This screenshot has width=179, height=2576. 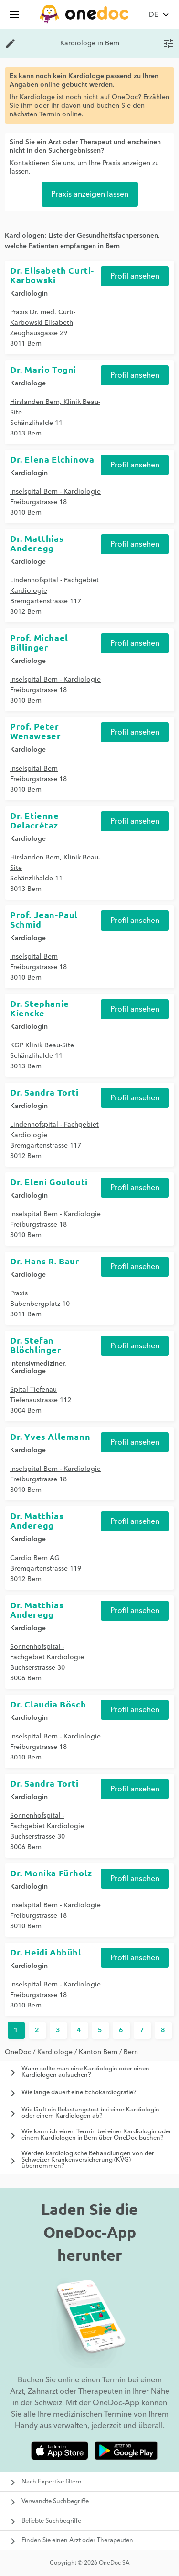 I want to click on Inselspital Bern - Kardiologie, so click(x=55, y=491).